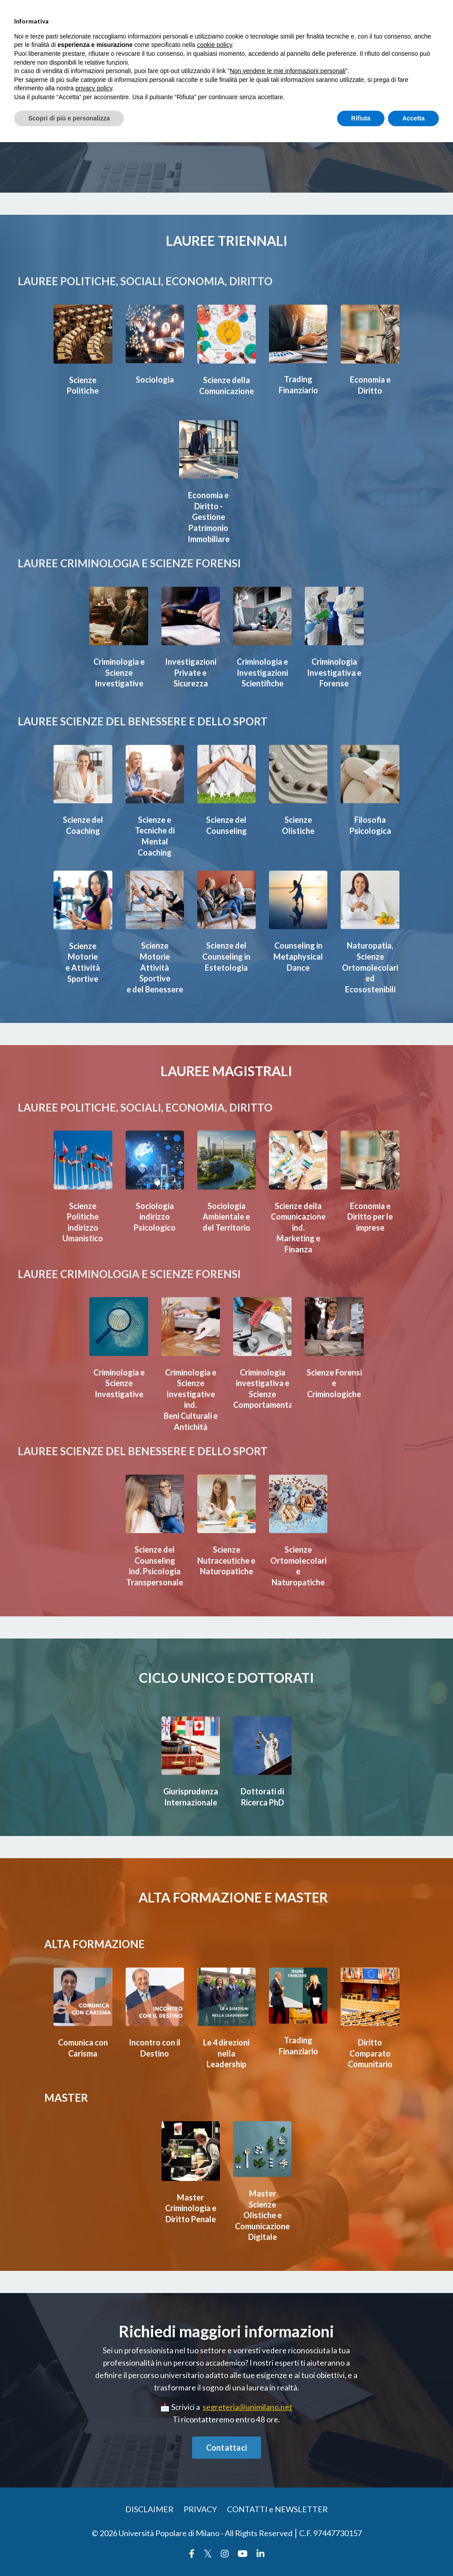 The height and width of the screenshot is (2576, 453). I want to click on Scienze del Counseling in Estetologia, so click(226, 952).